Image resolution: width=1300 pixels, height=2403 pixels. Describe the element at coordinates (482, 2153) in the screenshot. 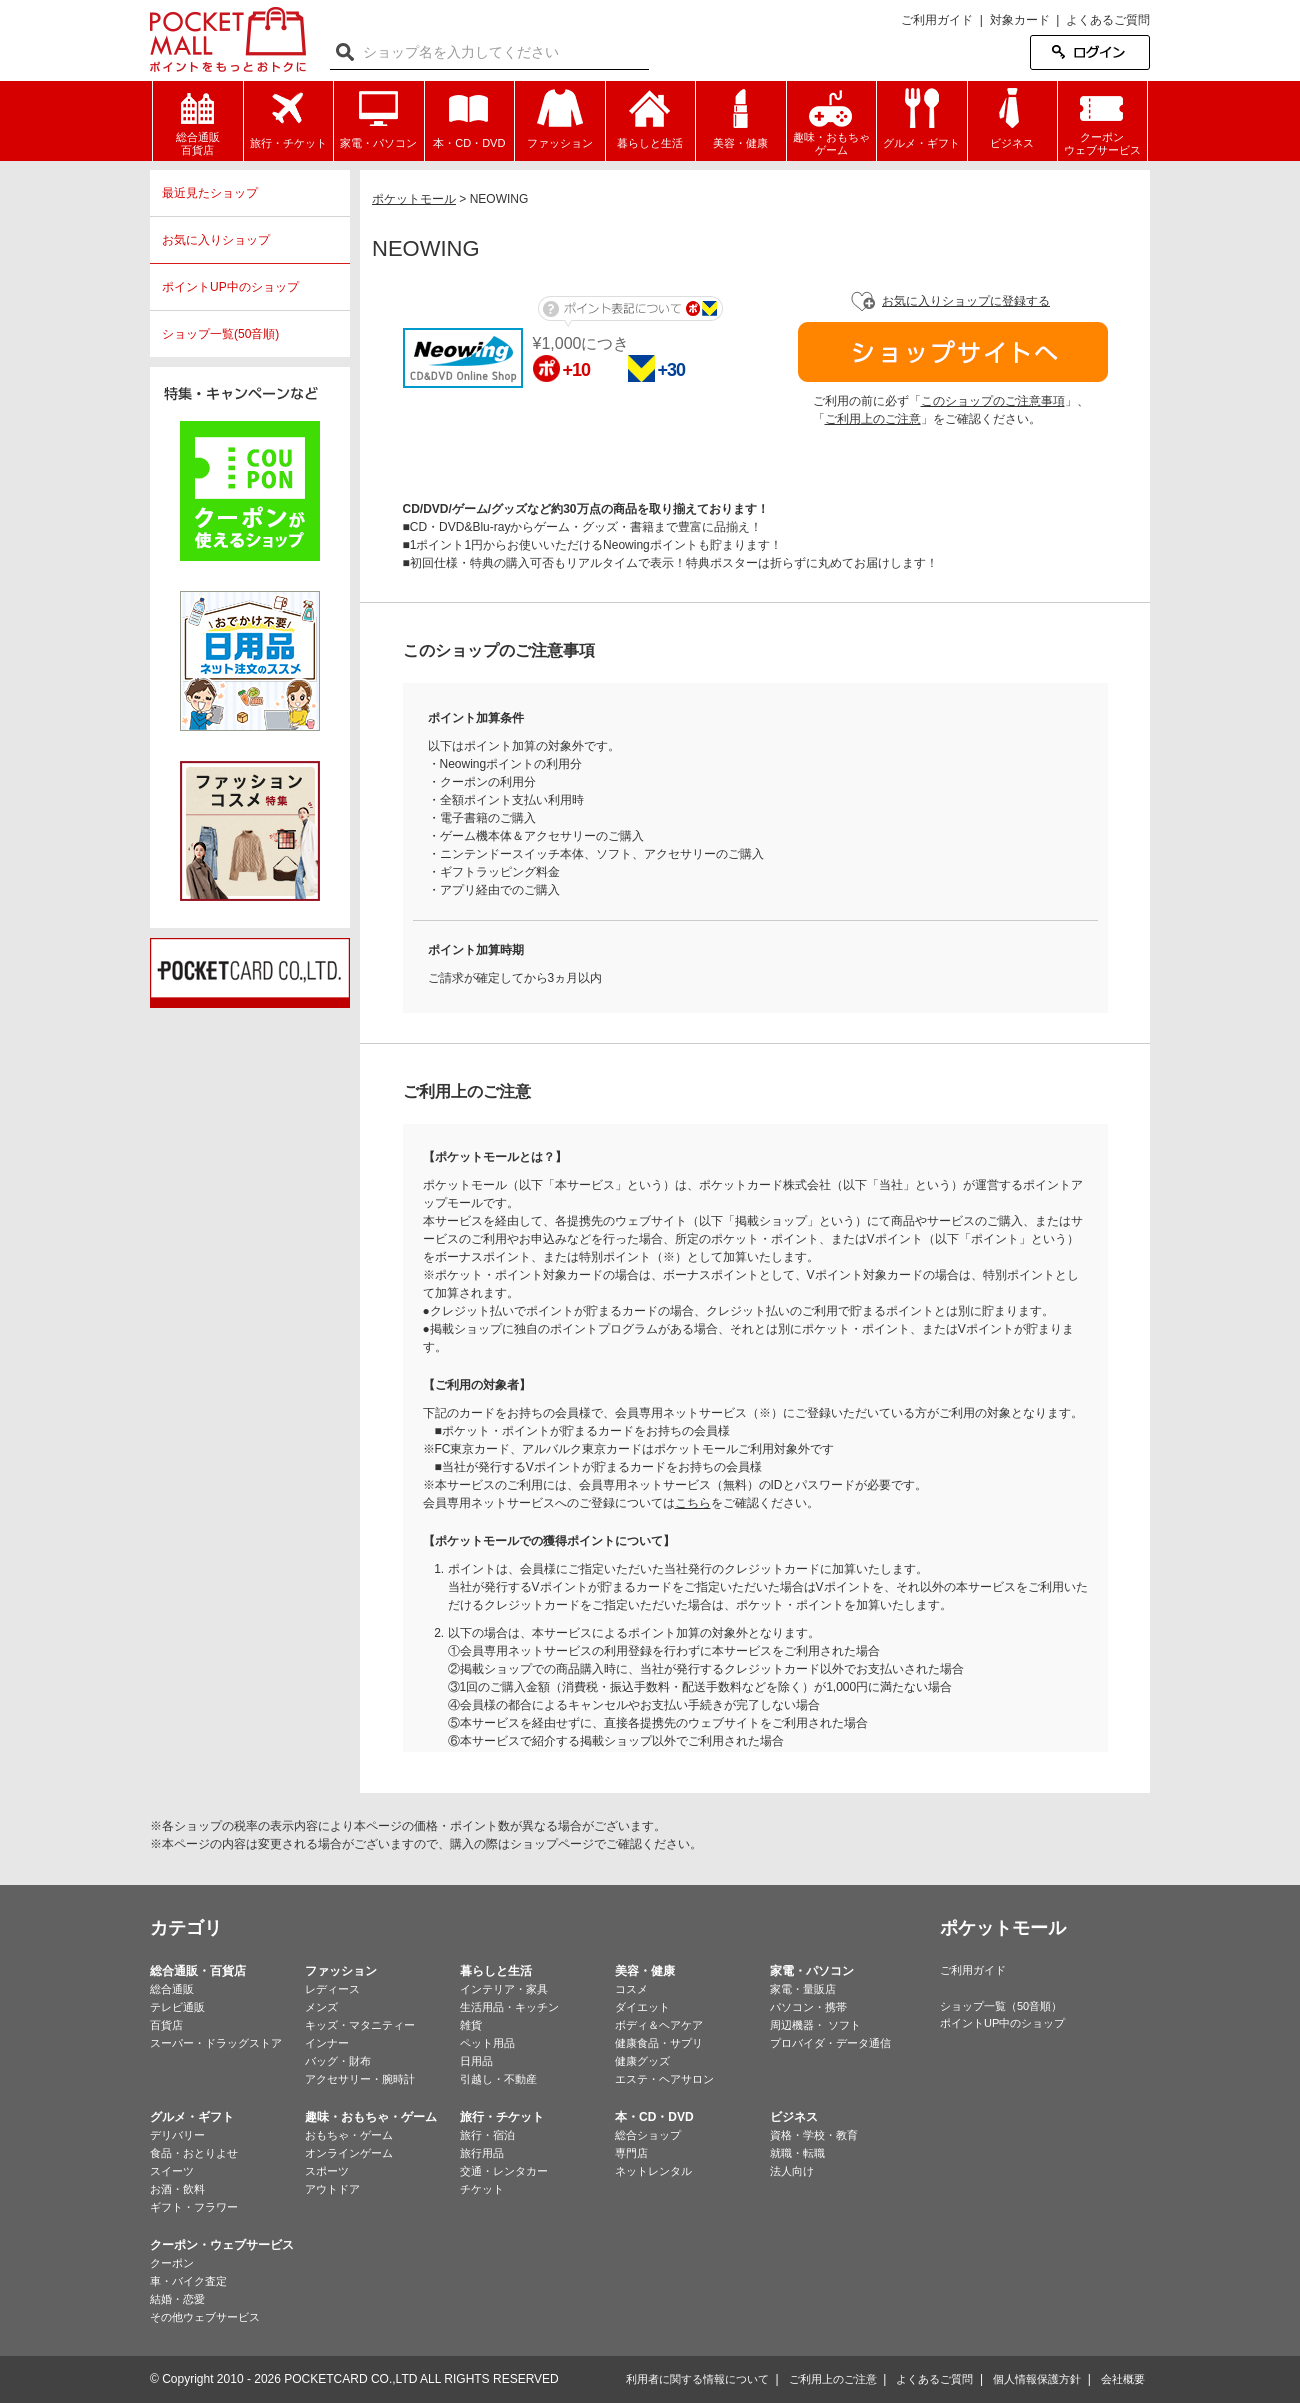

I see `旅行用品` at that location.